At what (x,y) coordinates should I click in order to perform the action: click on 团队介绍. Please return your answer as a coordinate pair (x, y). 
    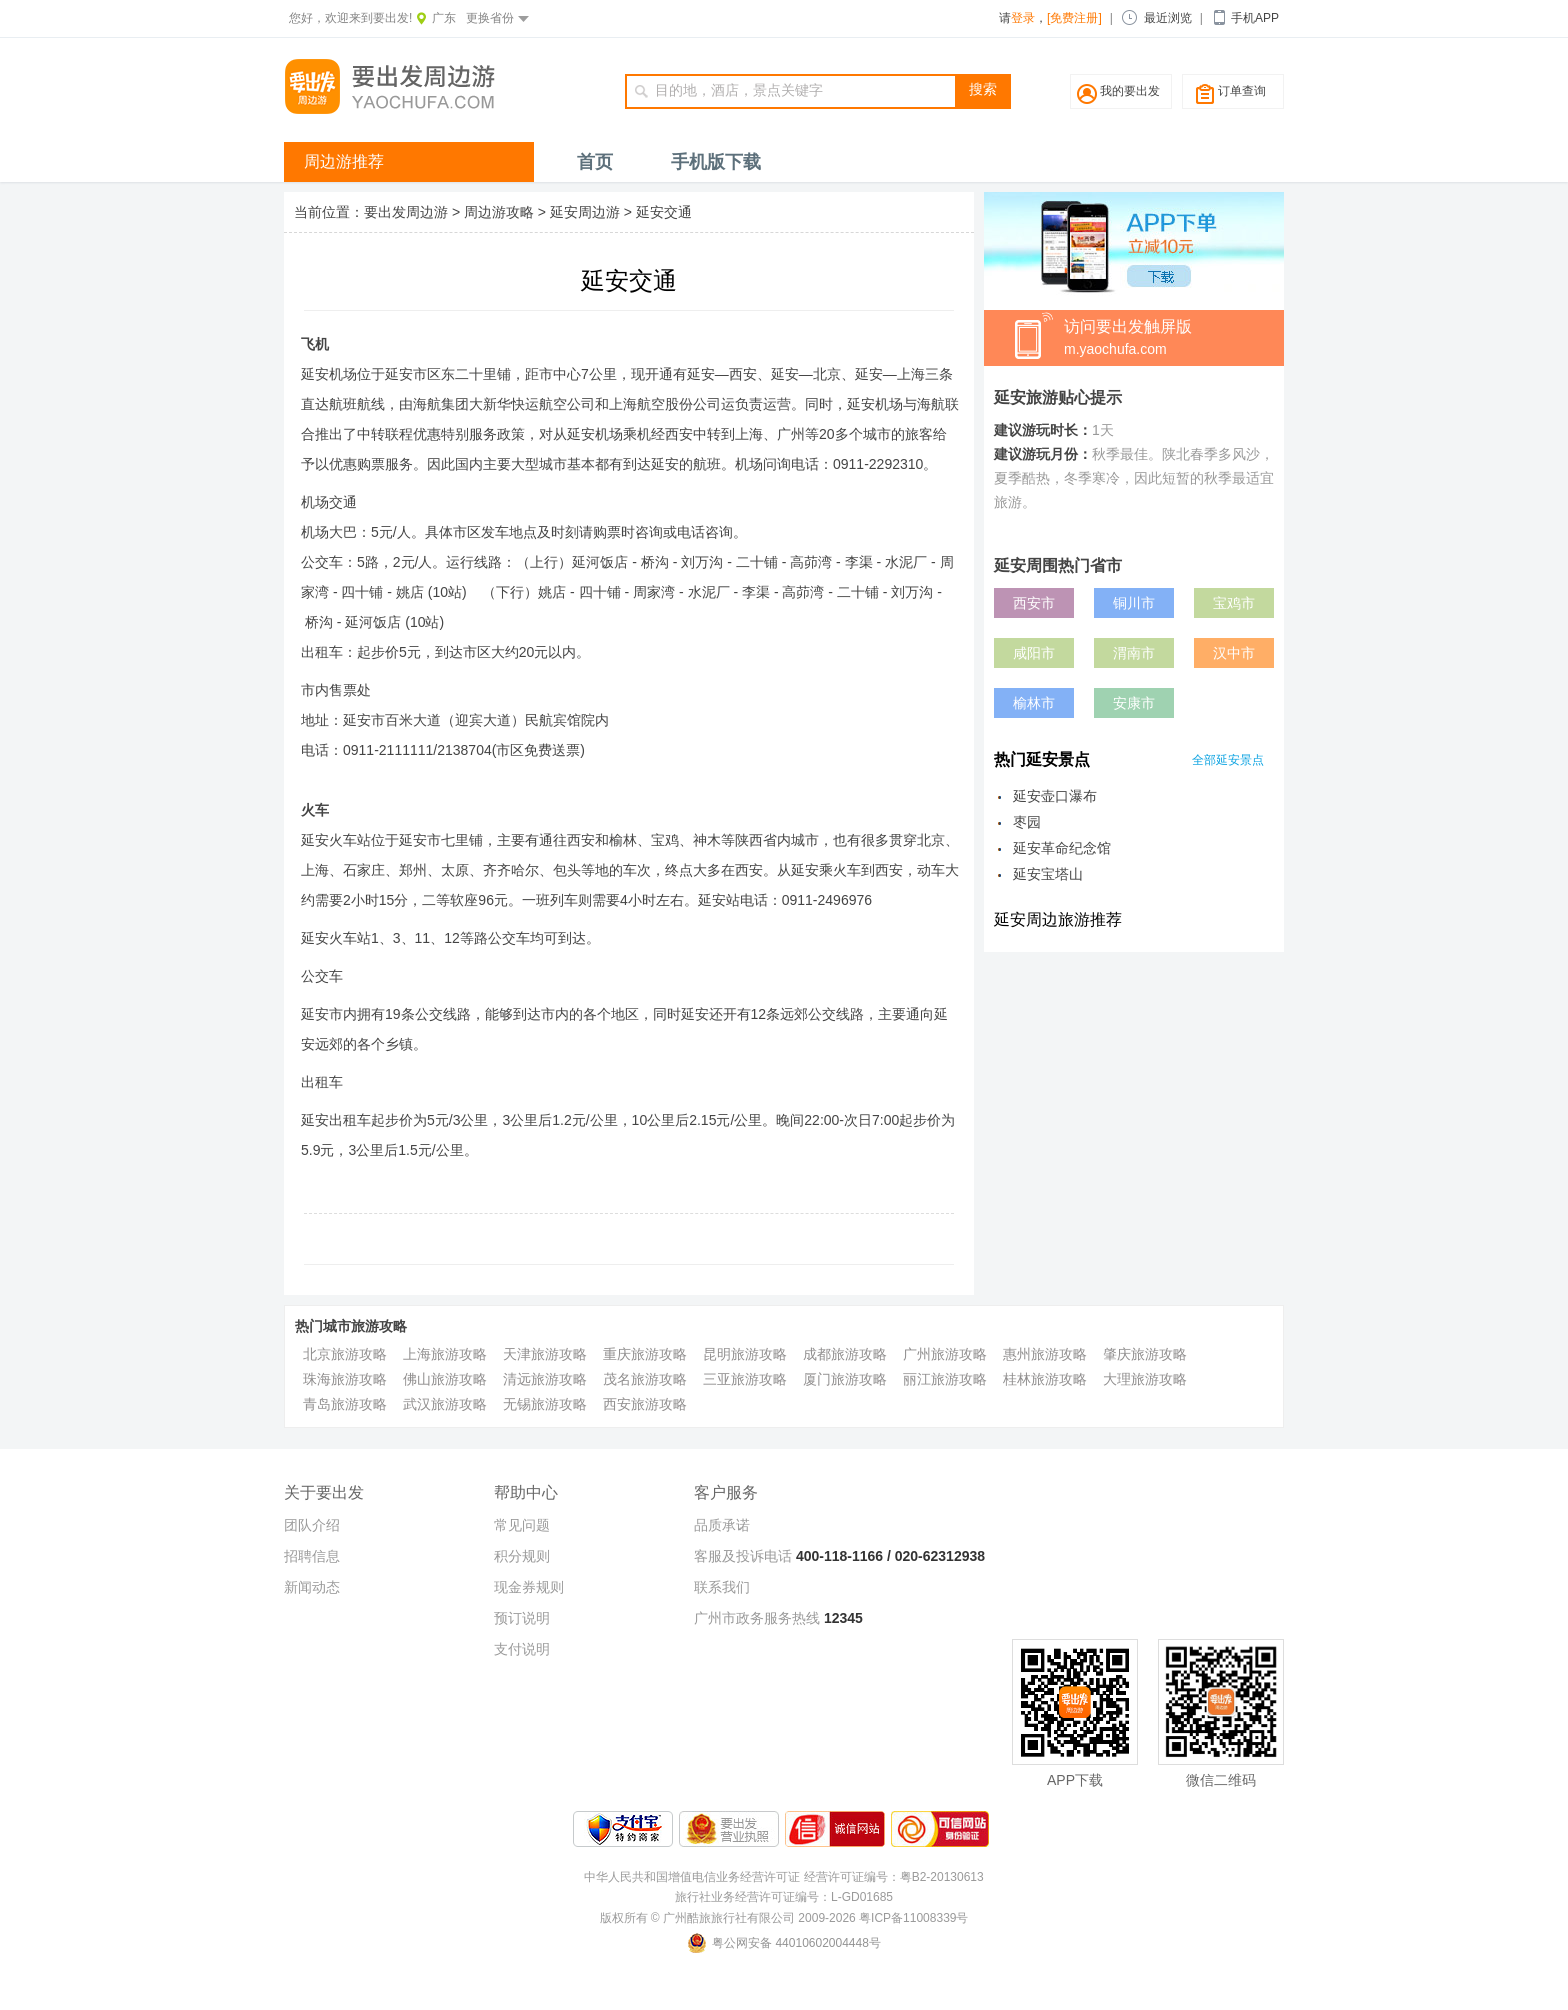
    Looking at the image, I should click on (312, 1525).